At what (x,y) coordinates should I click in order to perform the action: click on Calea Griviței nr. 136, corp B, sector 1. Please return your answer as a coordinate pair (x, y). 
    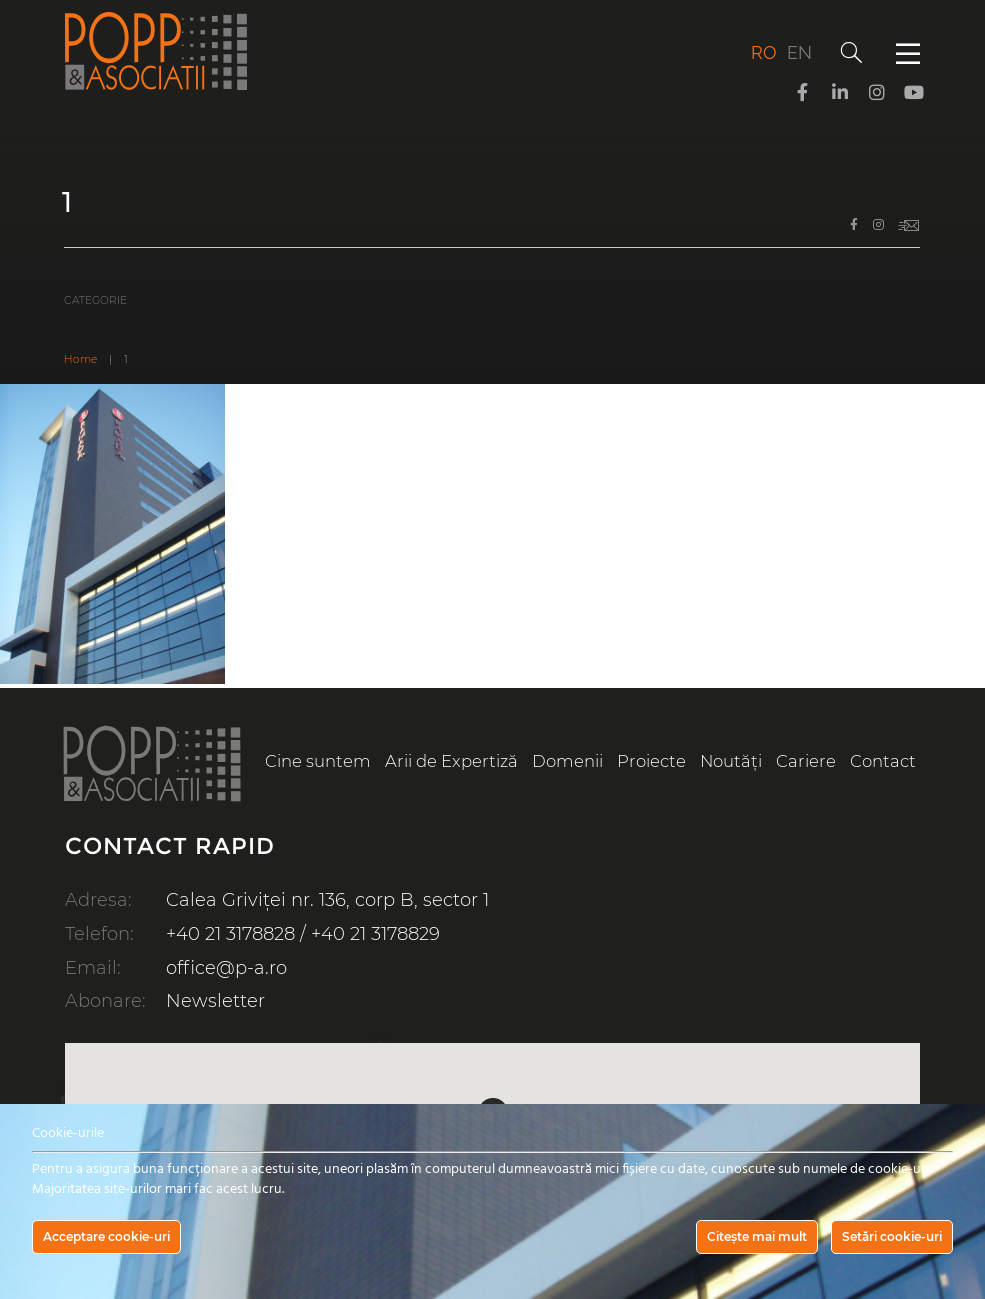
    Looking at the image, I should click on (327, 900).